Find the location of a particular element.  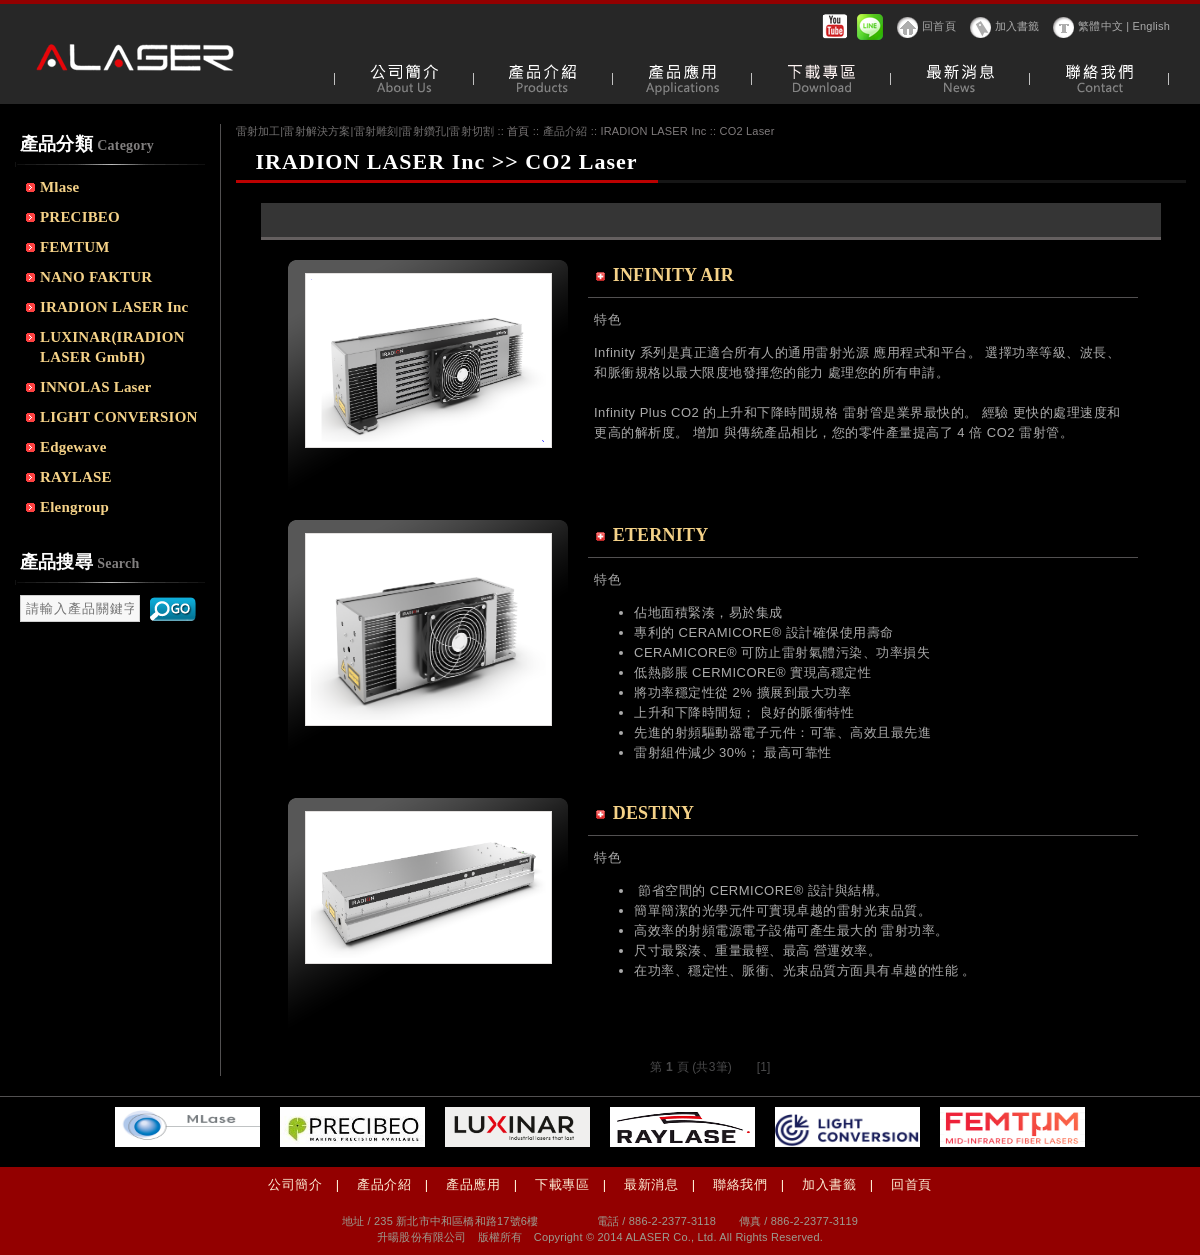

繁體中文 is located at coordinates (1100, 26).